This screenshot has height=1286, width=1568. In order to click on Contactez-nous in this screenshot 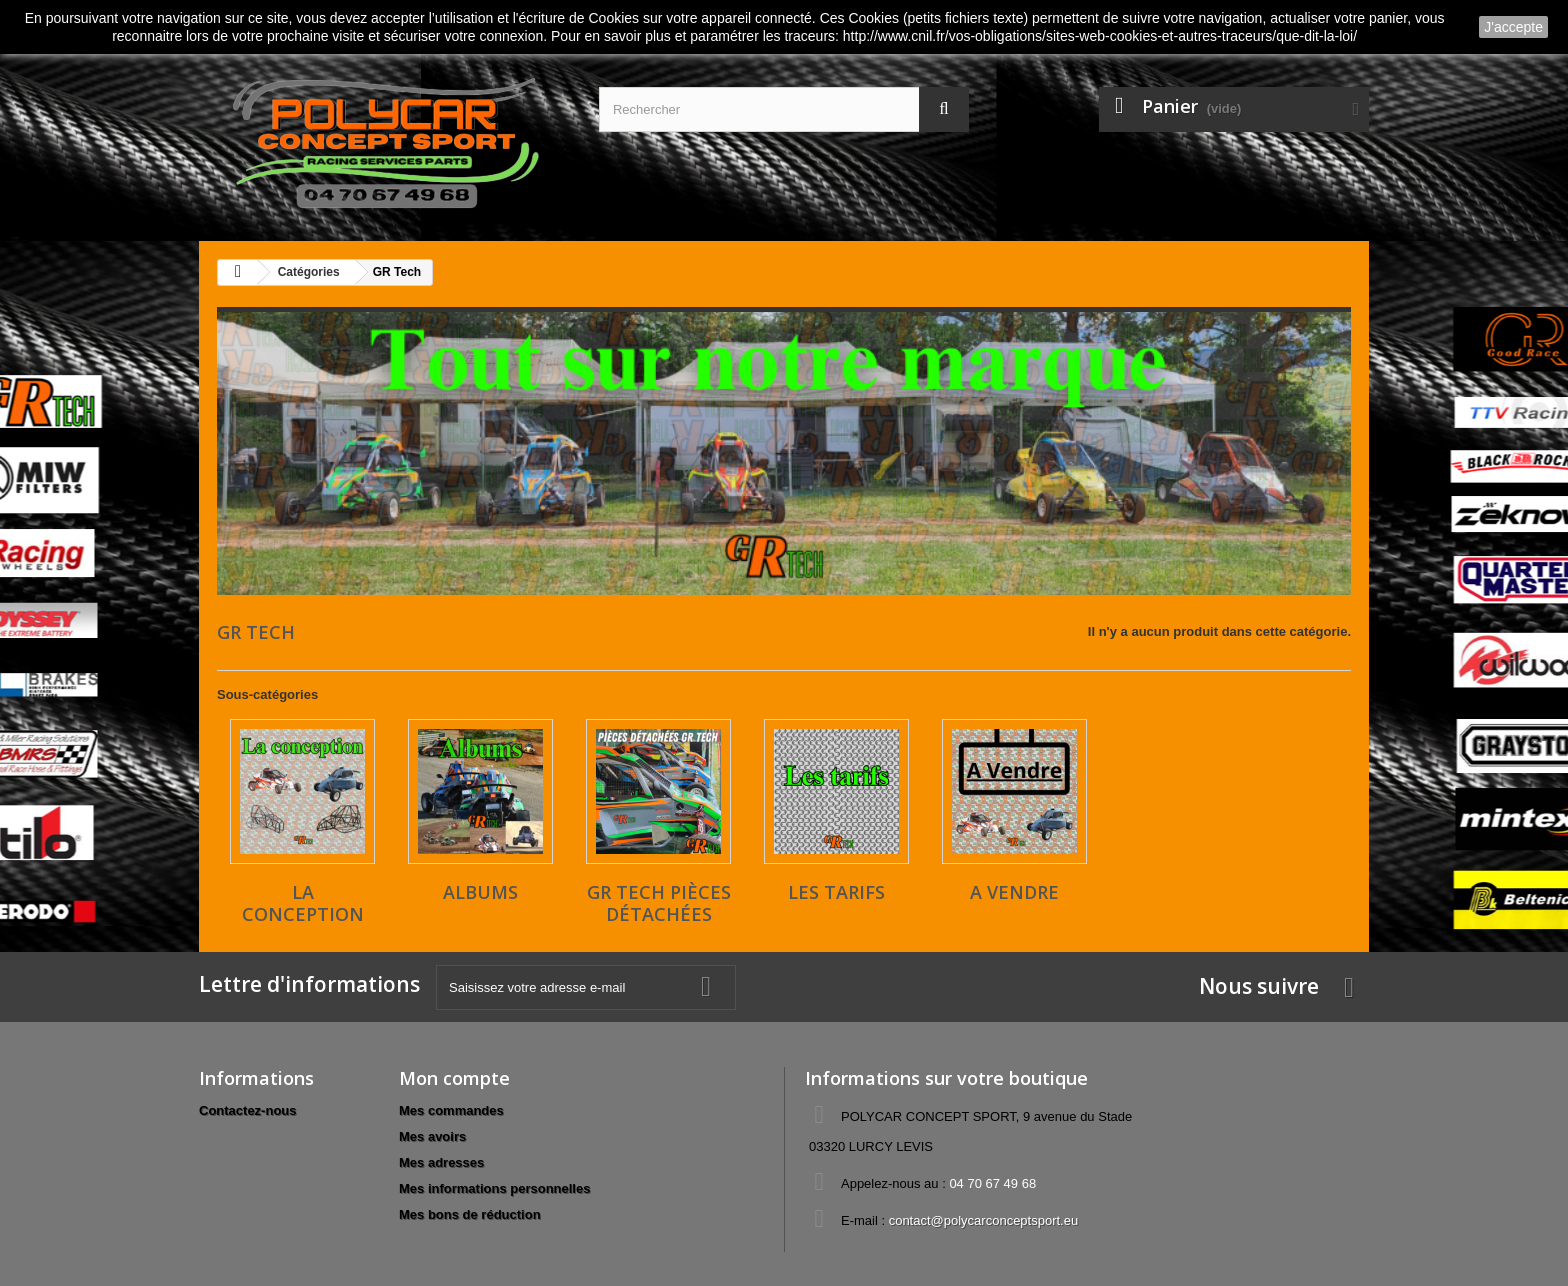, I will do `click(248, 1110)`.